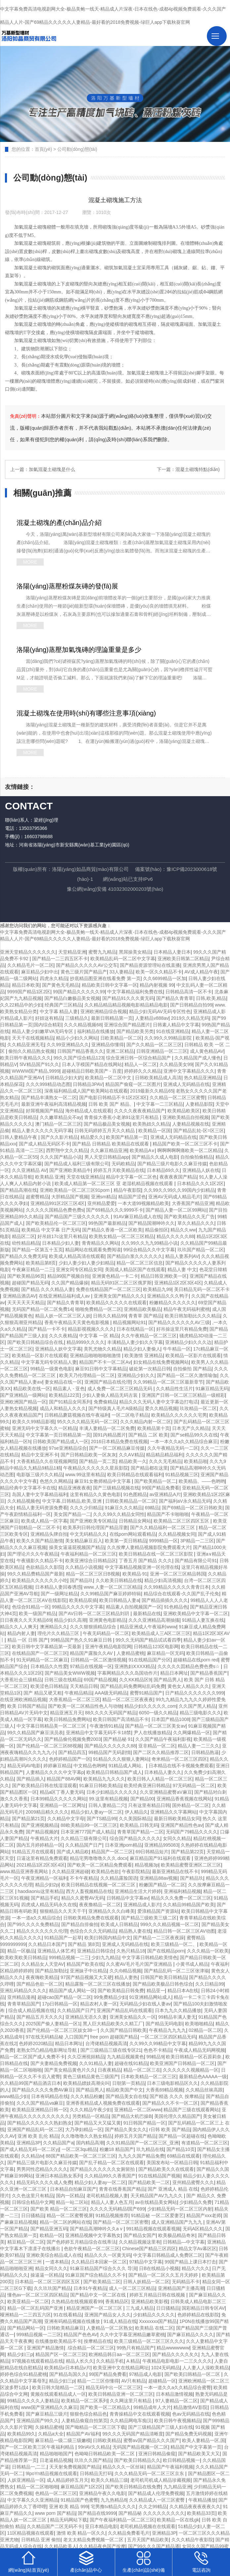 The image size is (230, 2576). What do you see at coordinates (85, 1706) in the screenshot?
I see `国产欧美一区二区精品性色人与动物` at bounding box center [85, 1706].